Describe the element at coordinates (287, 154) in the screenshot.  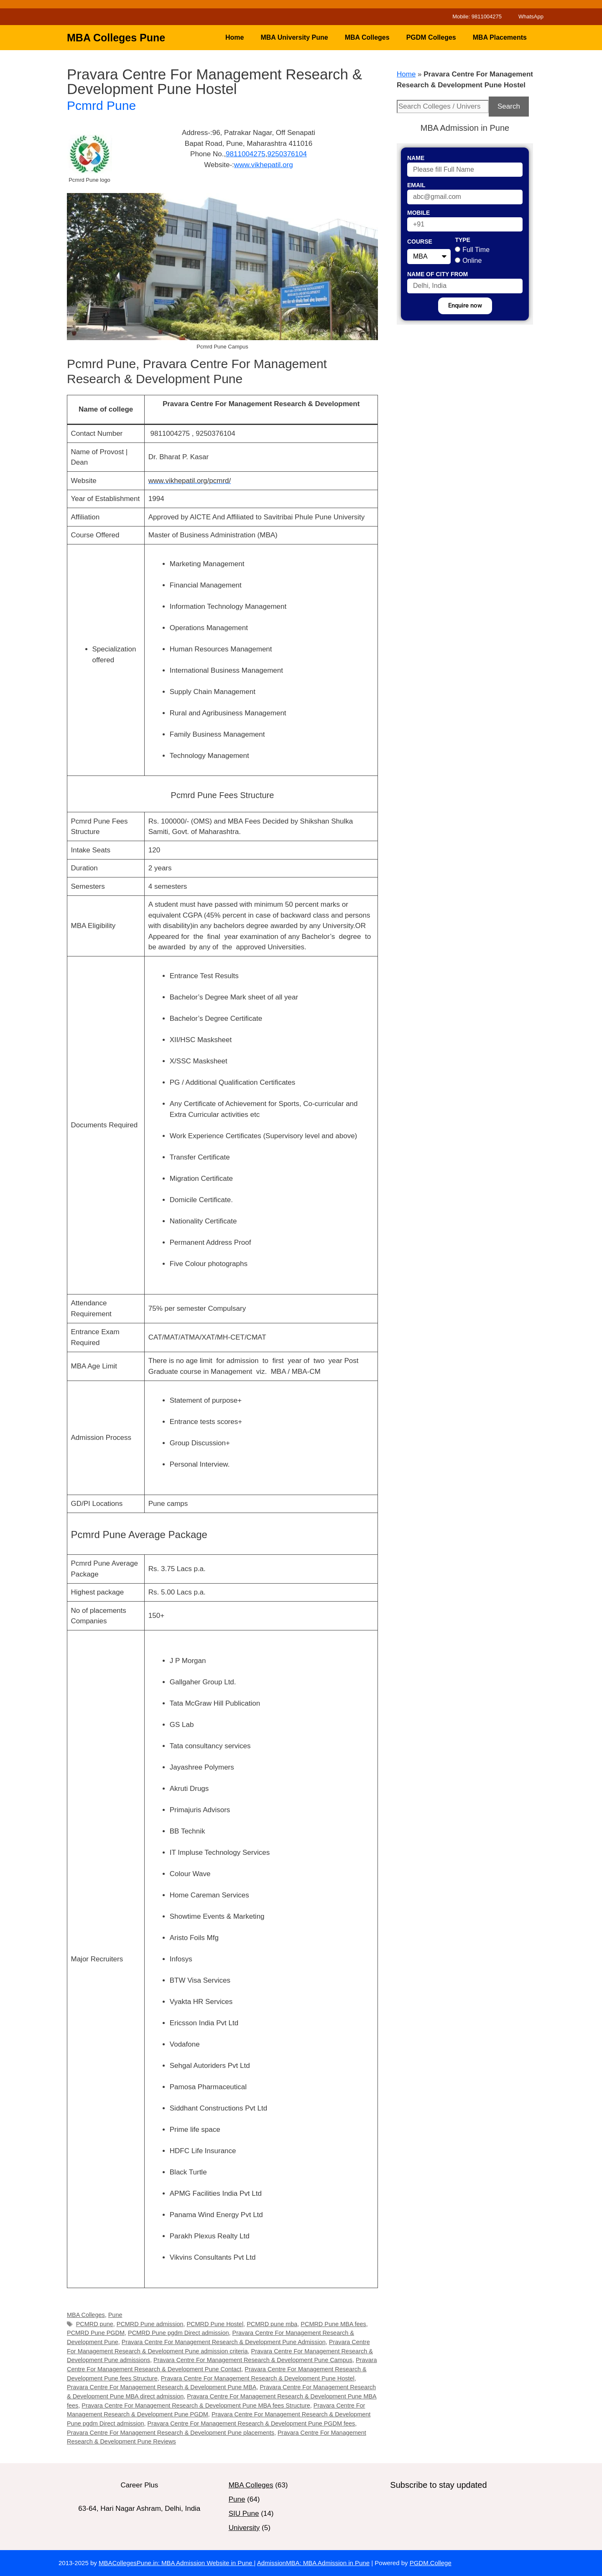
I see `9250376104` at that location.